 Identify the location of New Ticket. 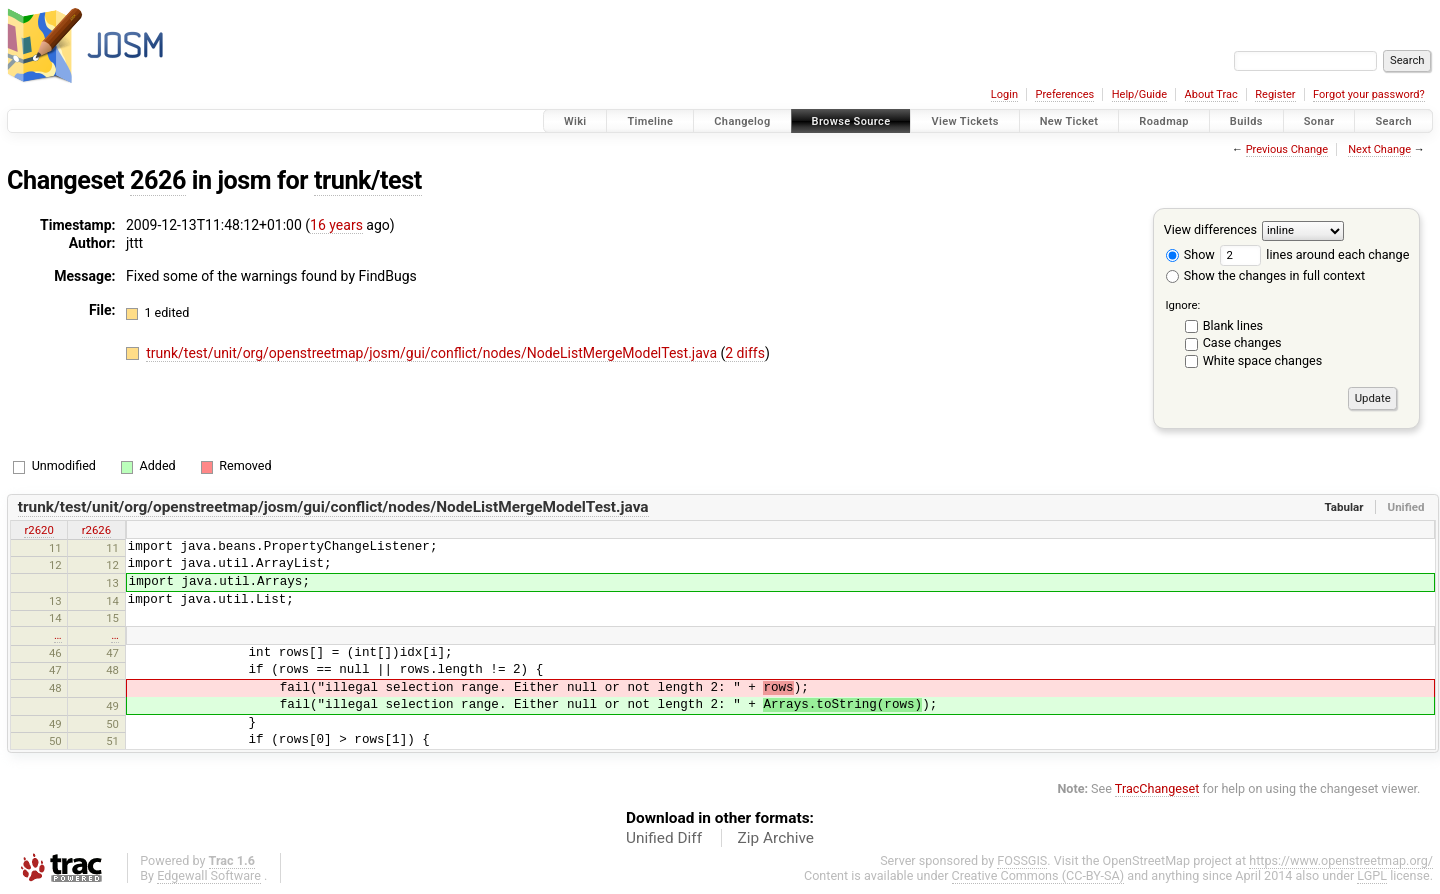
(1069, 121).